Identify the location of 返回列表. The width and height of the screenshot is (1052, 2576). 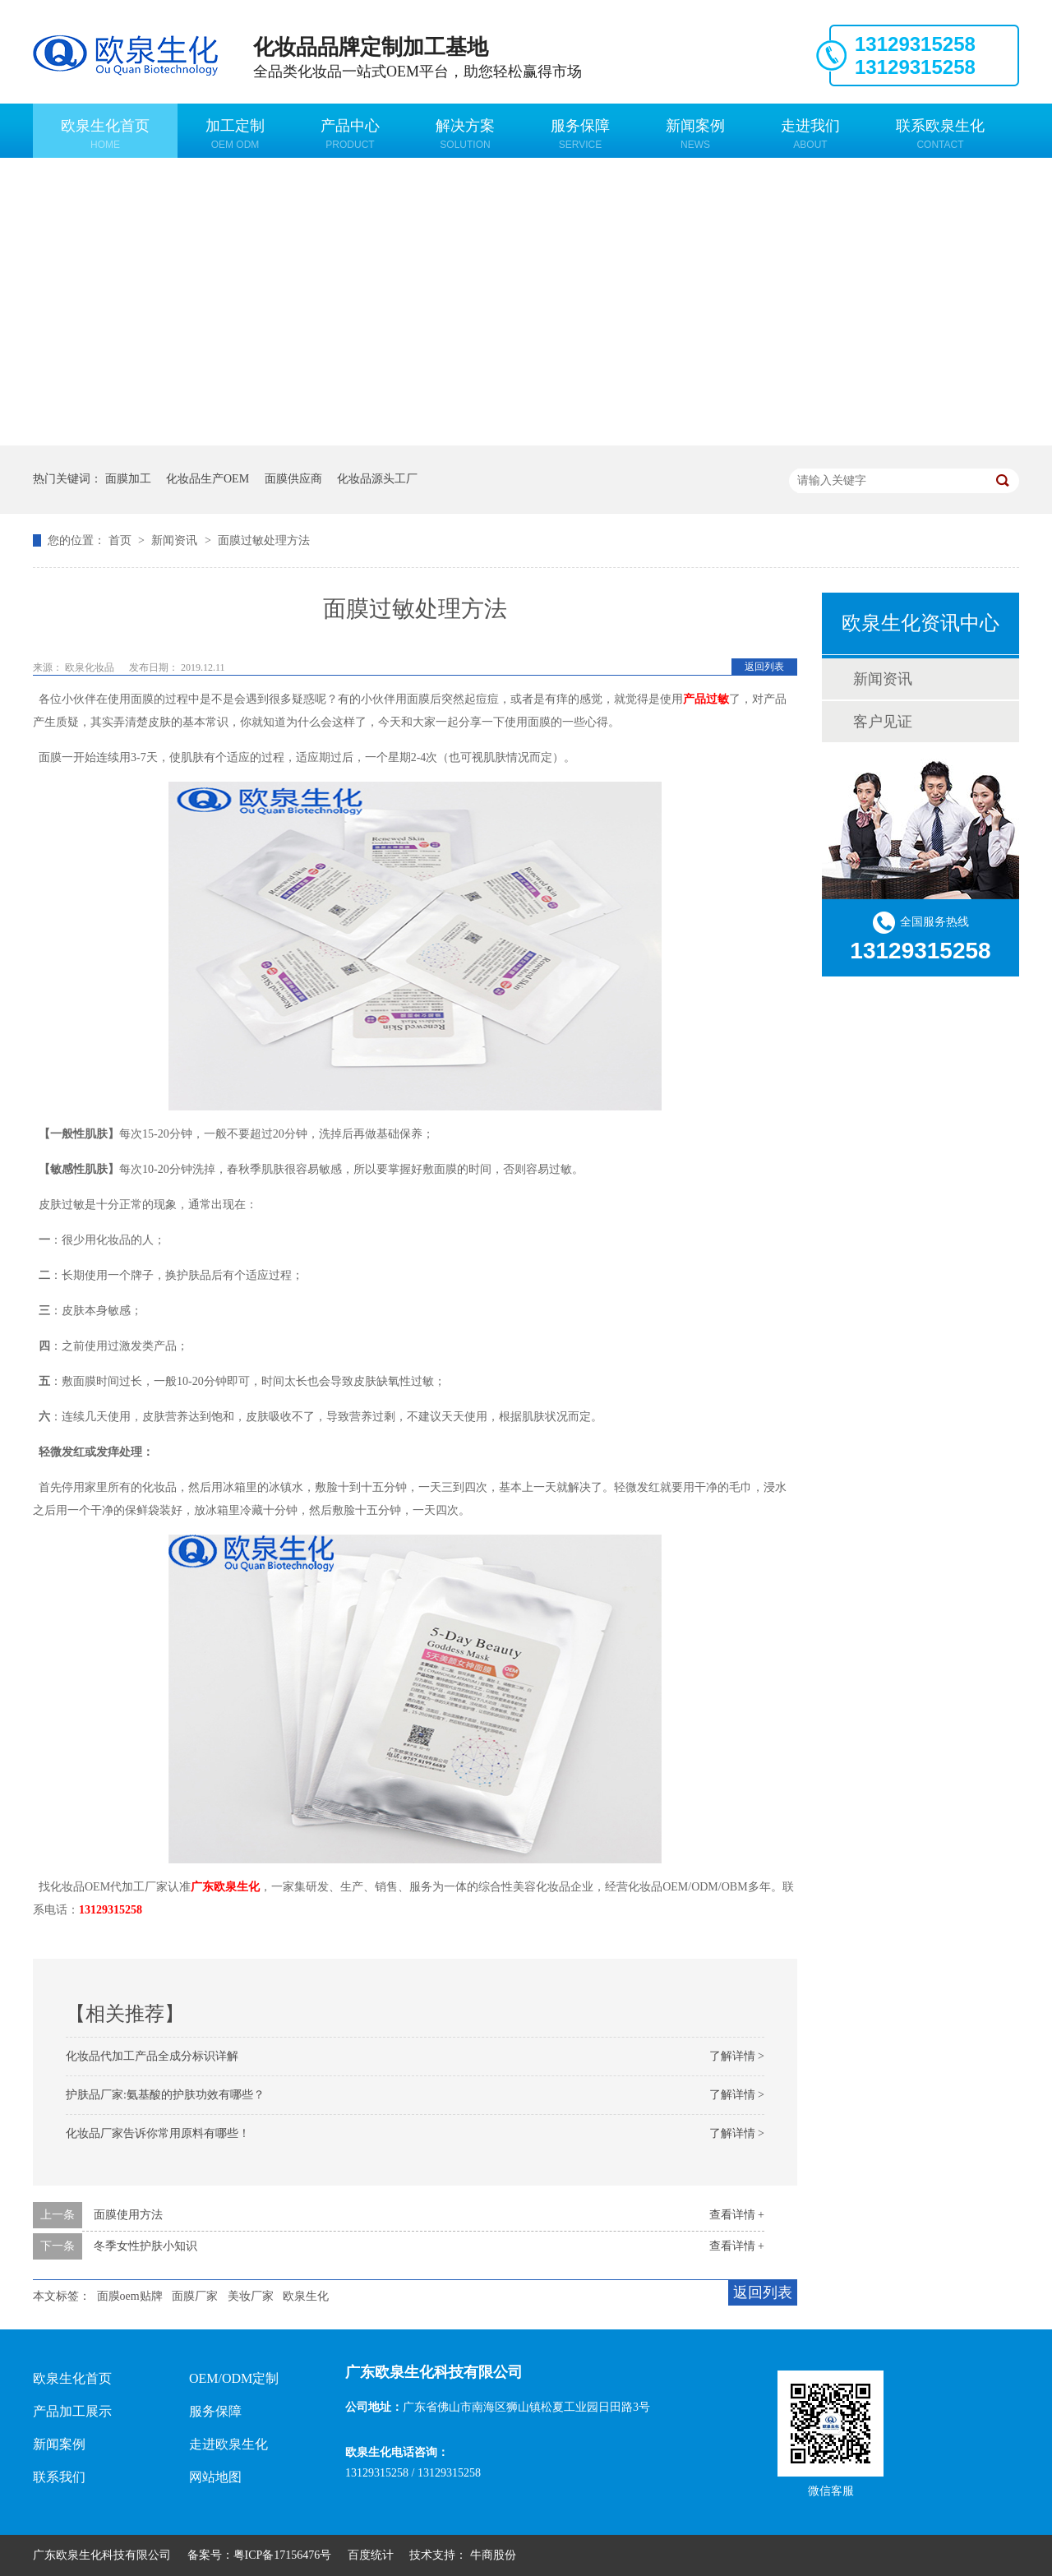
(764, 666).